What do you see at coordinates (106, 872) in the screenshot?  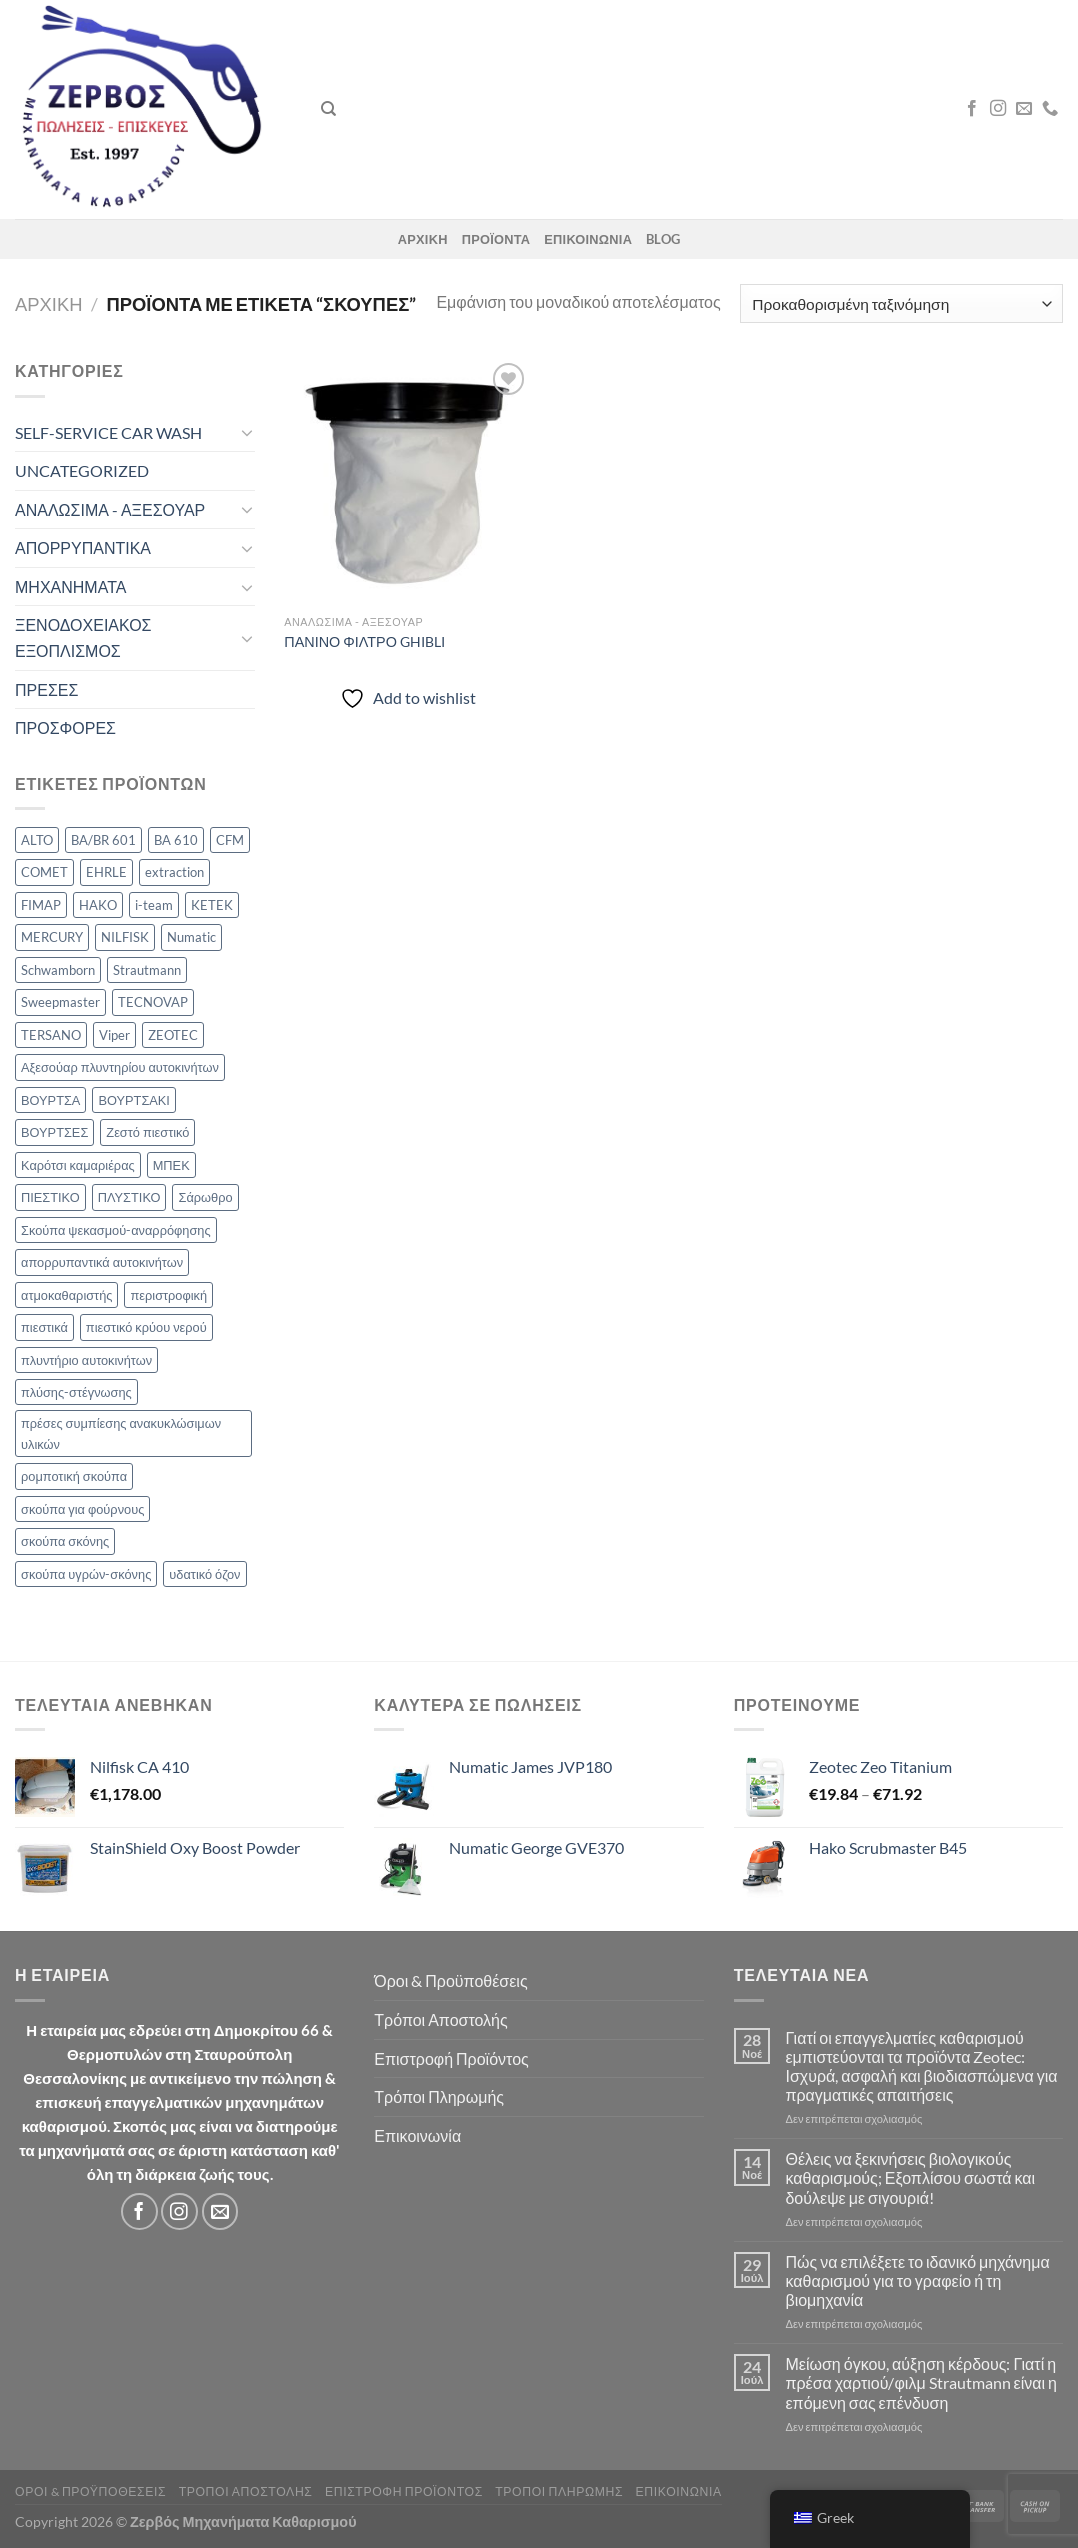 I see `EHRLE [EHRLE (2 προϊόν)]` at bounding box center [106, 872].